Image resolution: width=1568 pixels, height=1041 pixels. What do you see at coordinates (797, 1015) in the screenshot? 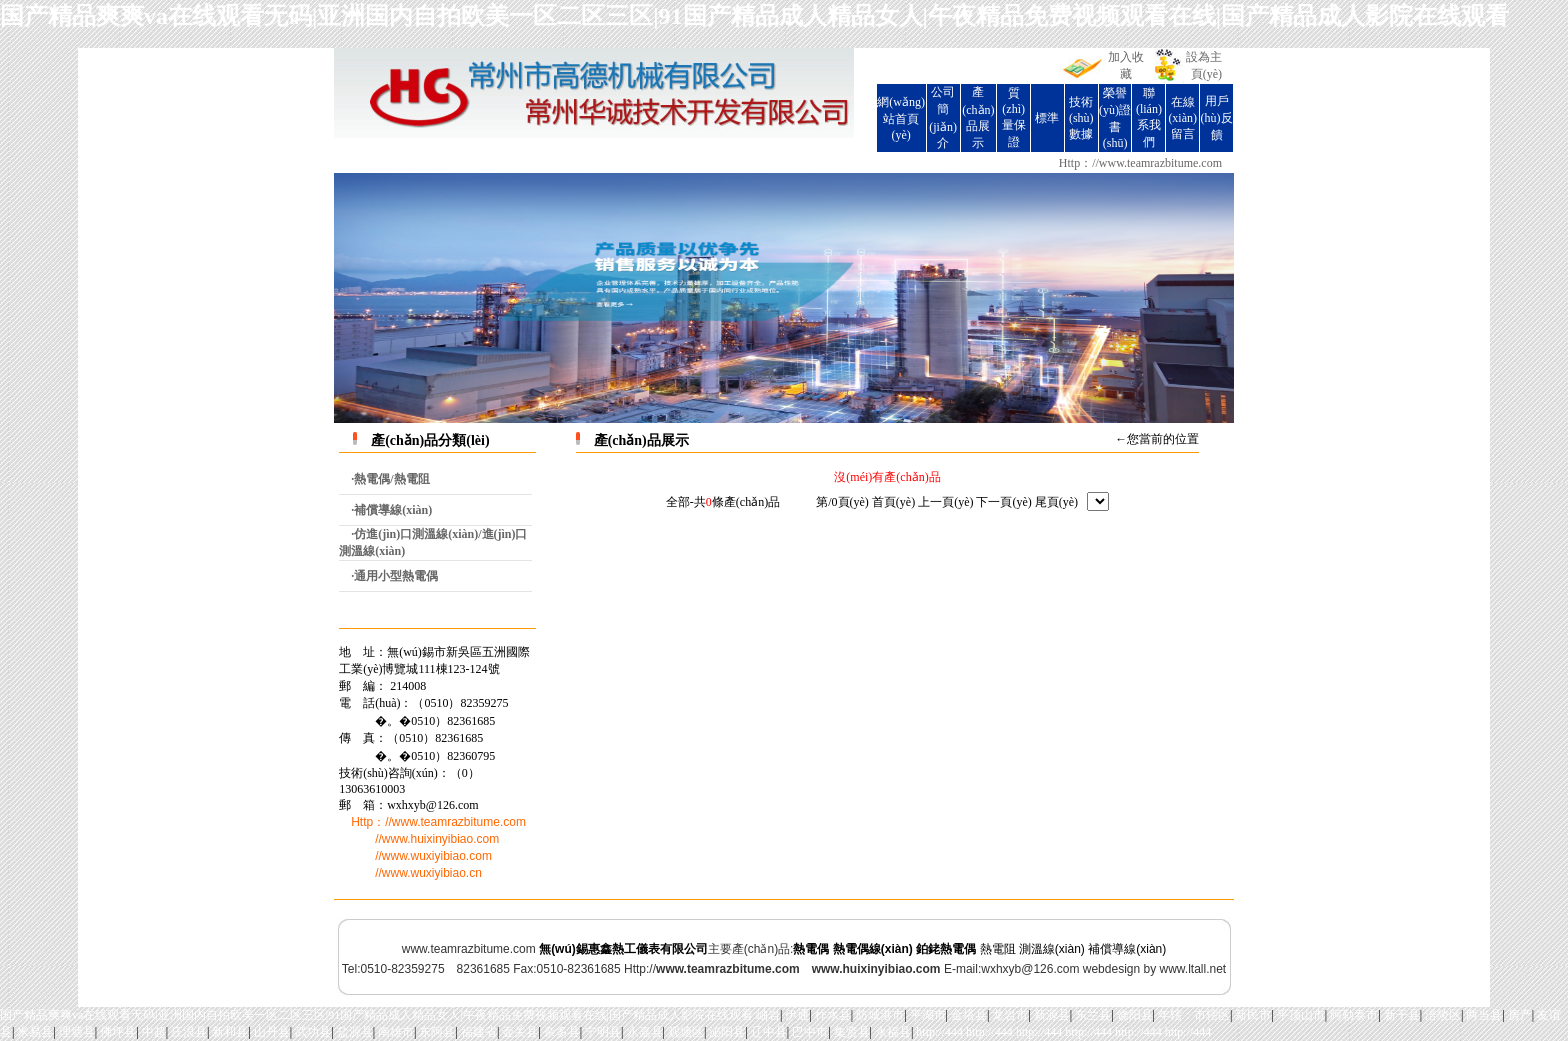
I see `伊通` at bounding box center [797, 1015].